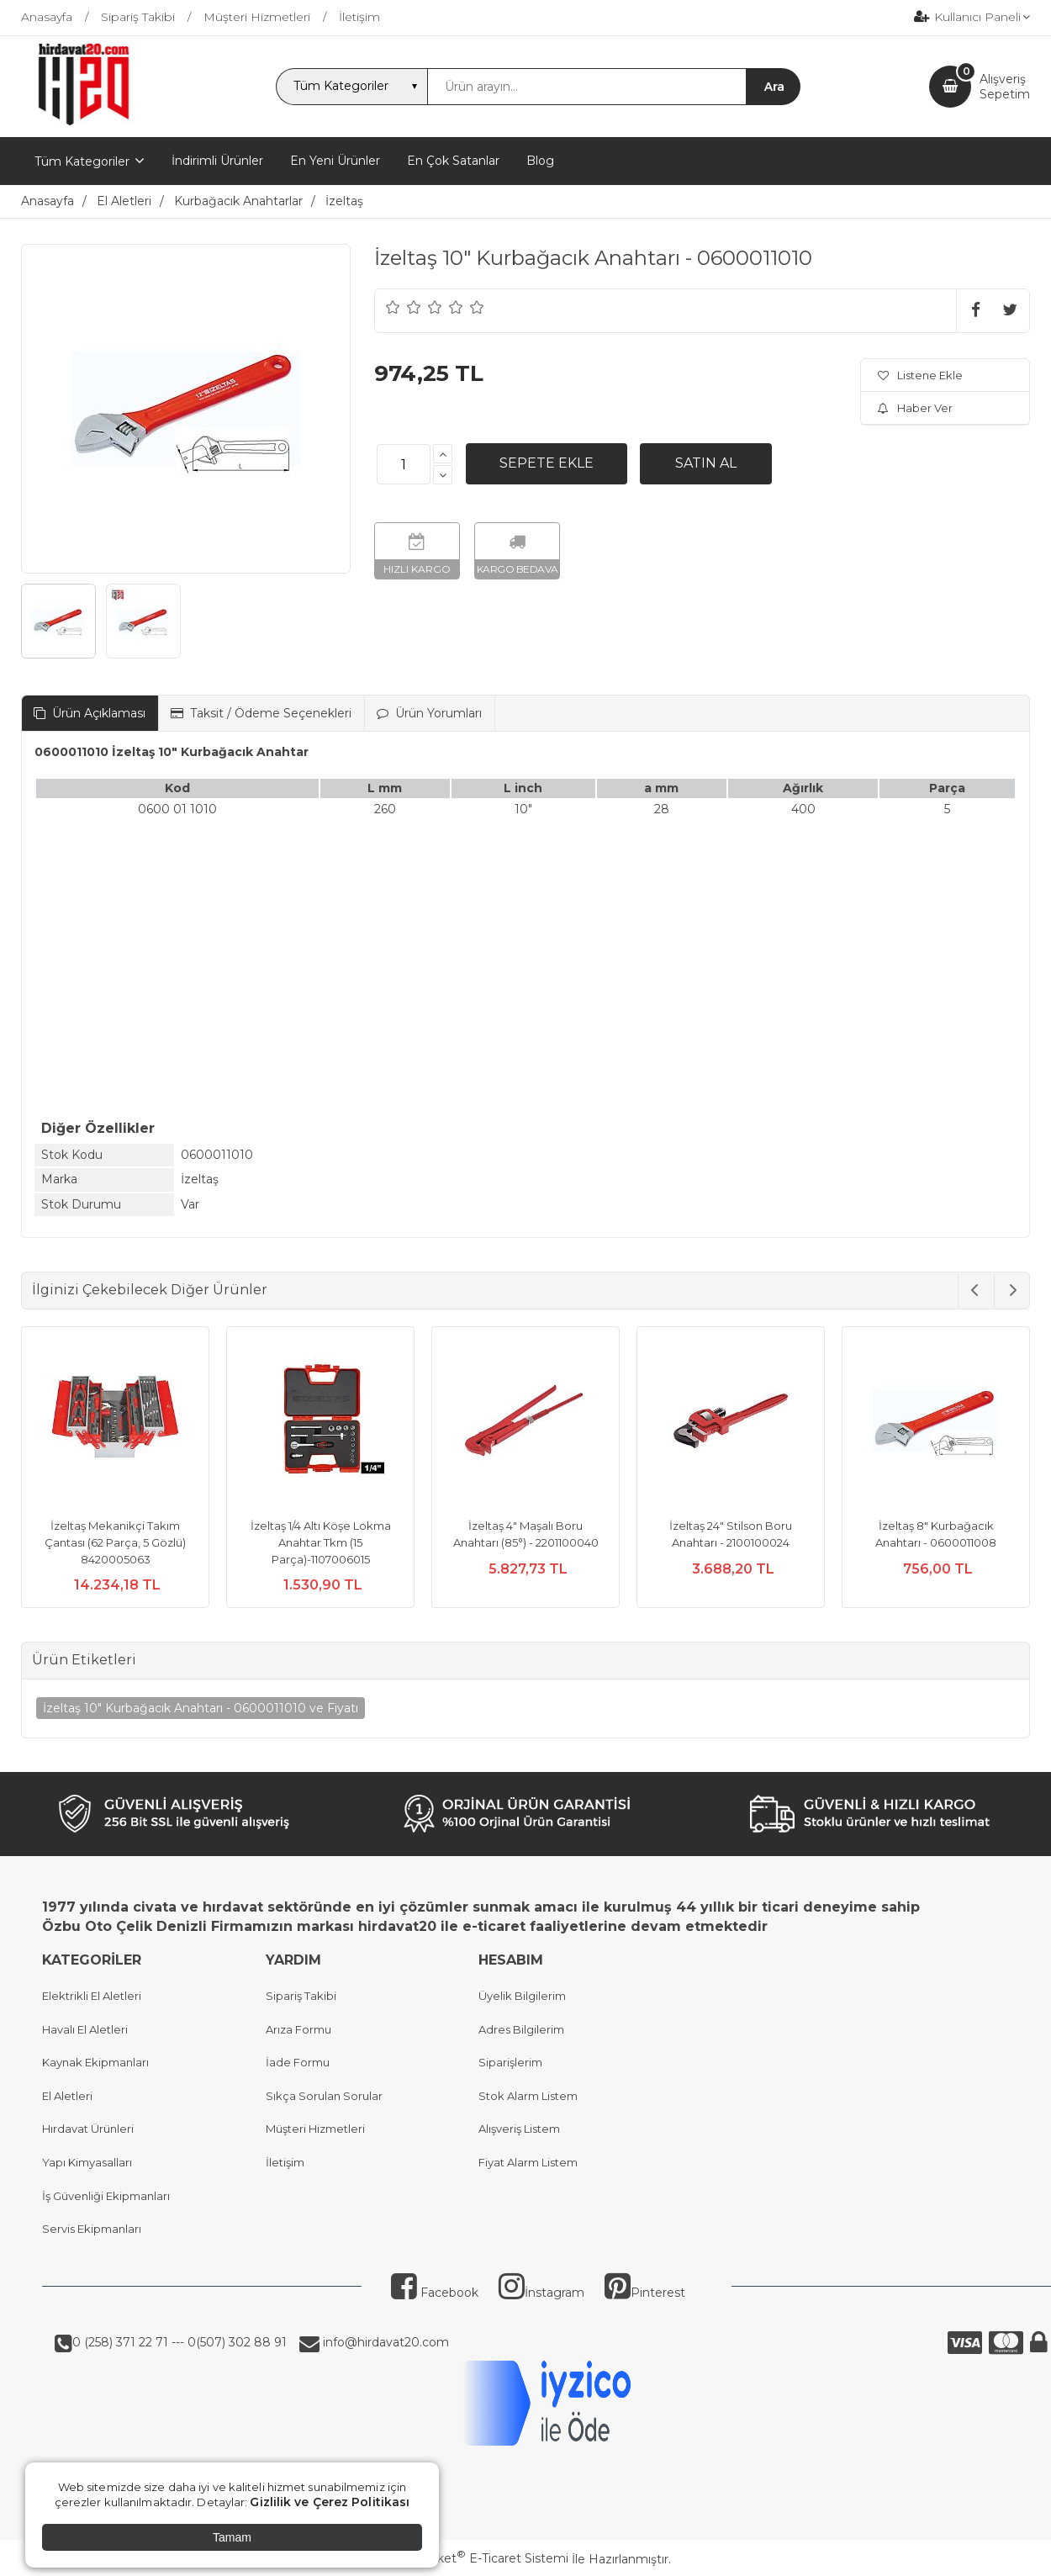 The height and width of the screenshot is (2576, 1051). What do you see at coordinates (179, 2342) in the screenshot?
I see `0 (258) 371 22 71 --- 0(507) 302 88 91` at bounding box center [179, 2342].